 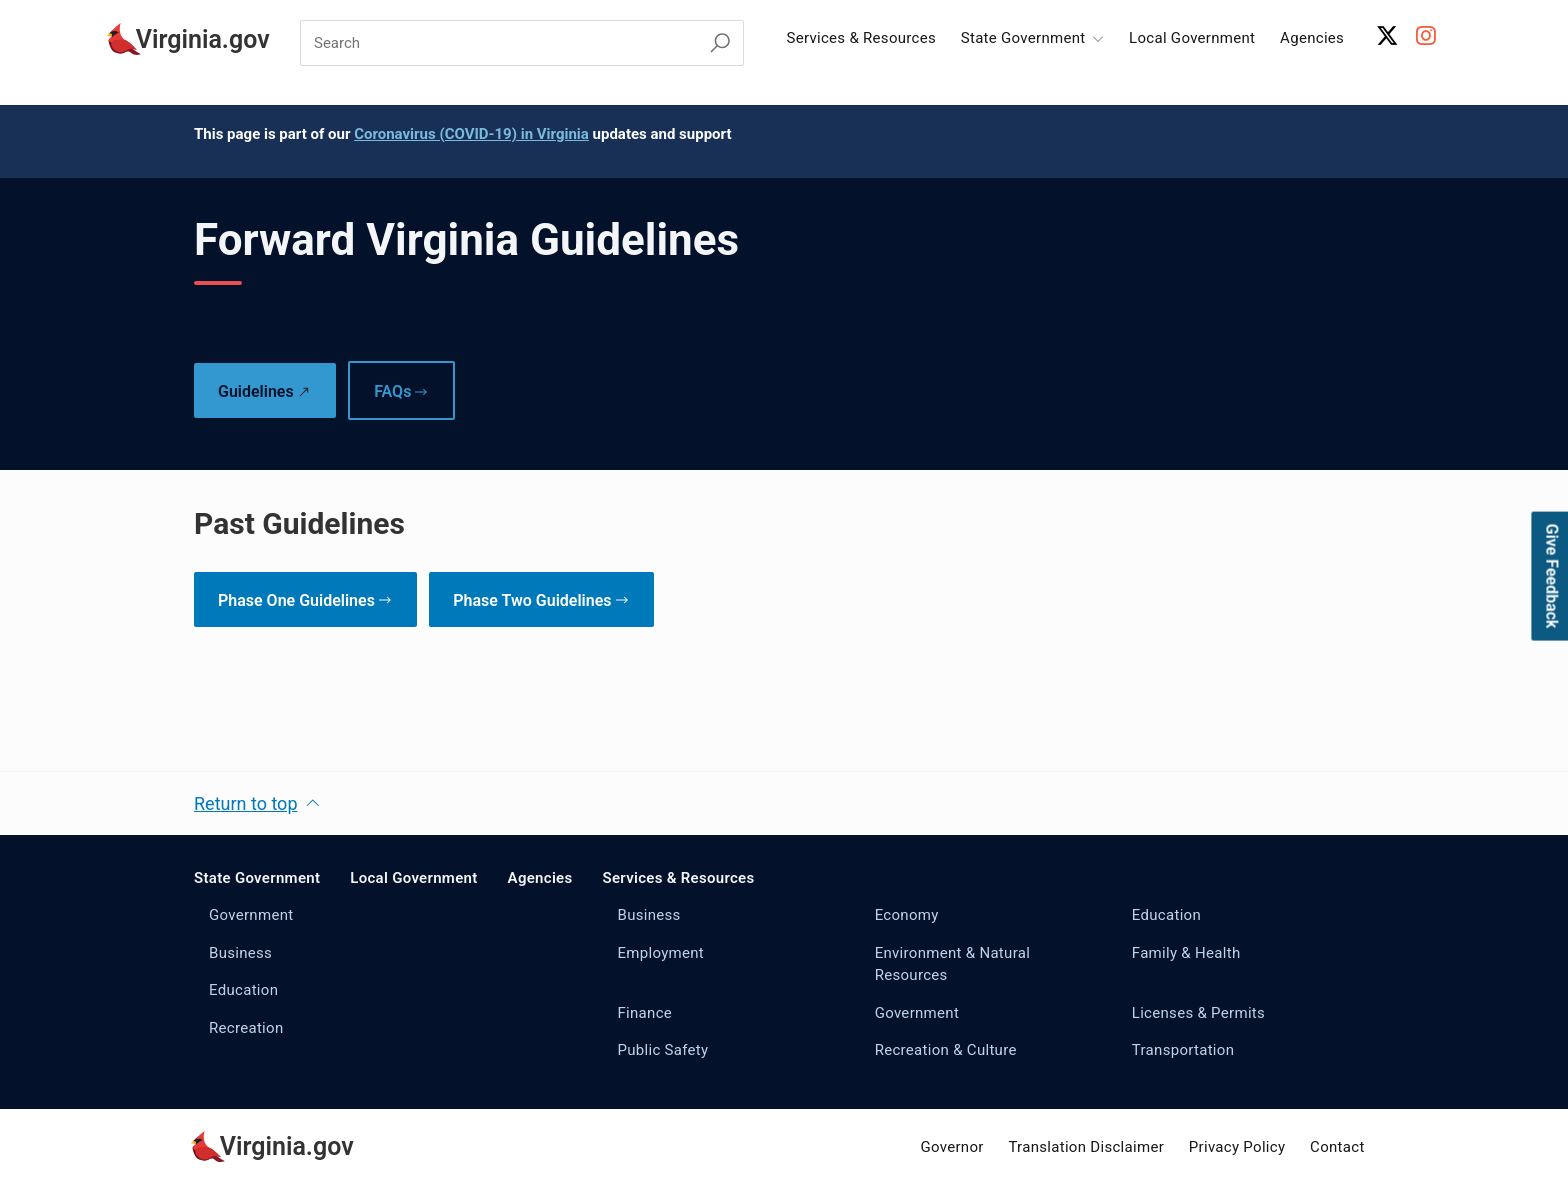 What do you see at coordinates (946, 1050) in the screenshot?
I see `Recreation & Culture` at bounding box center [946, 1050].